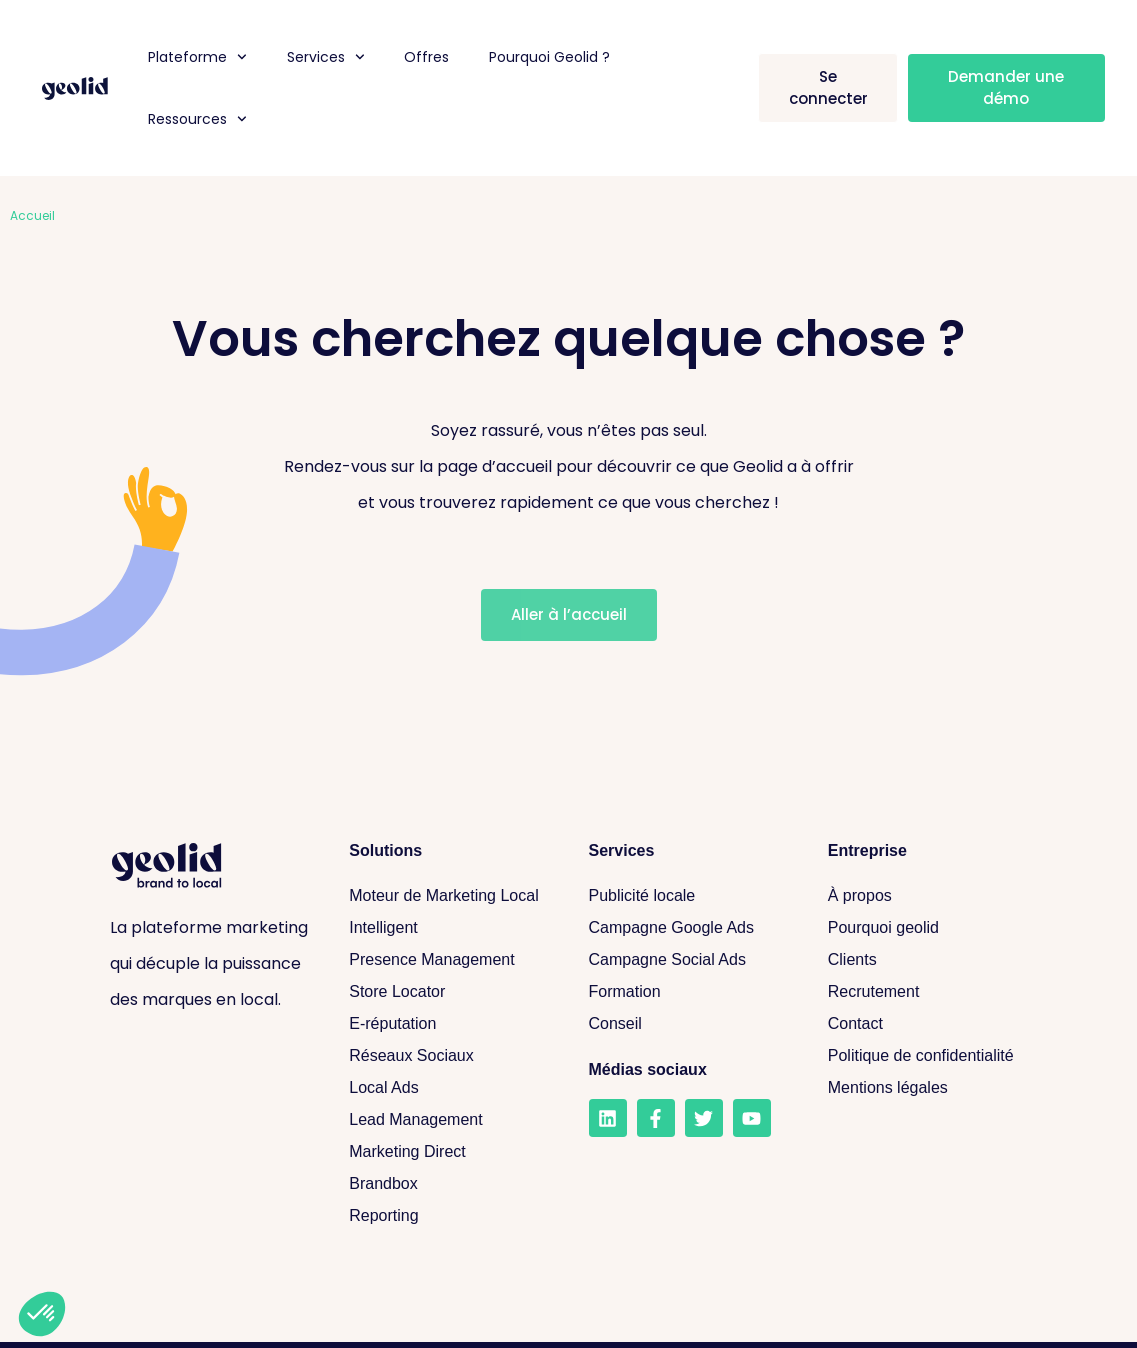  What do you see at coordinates (927, 1088) in the screenshot?
I see `[Mentions légales]` at bounding box center [927, 1088].